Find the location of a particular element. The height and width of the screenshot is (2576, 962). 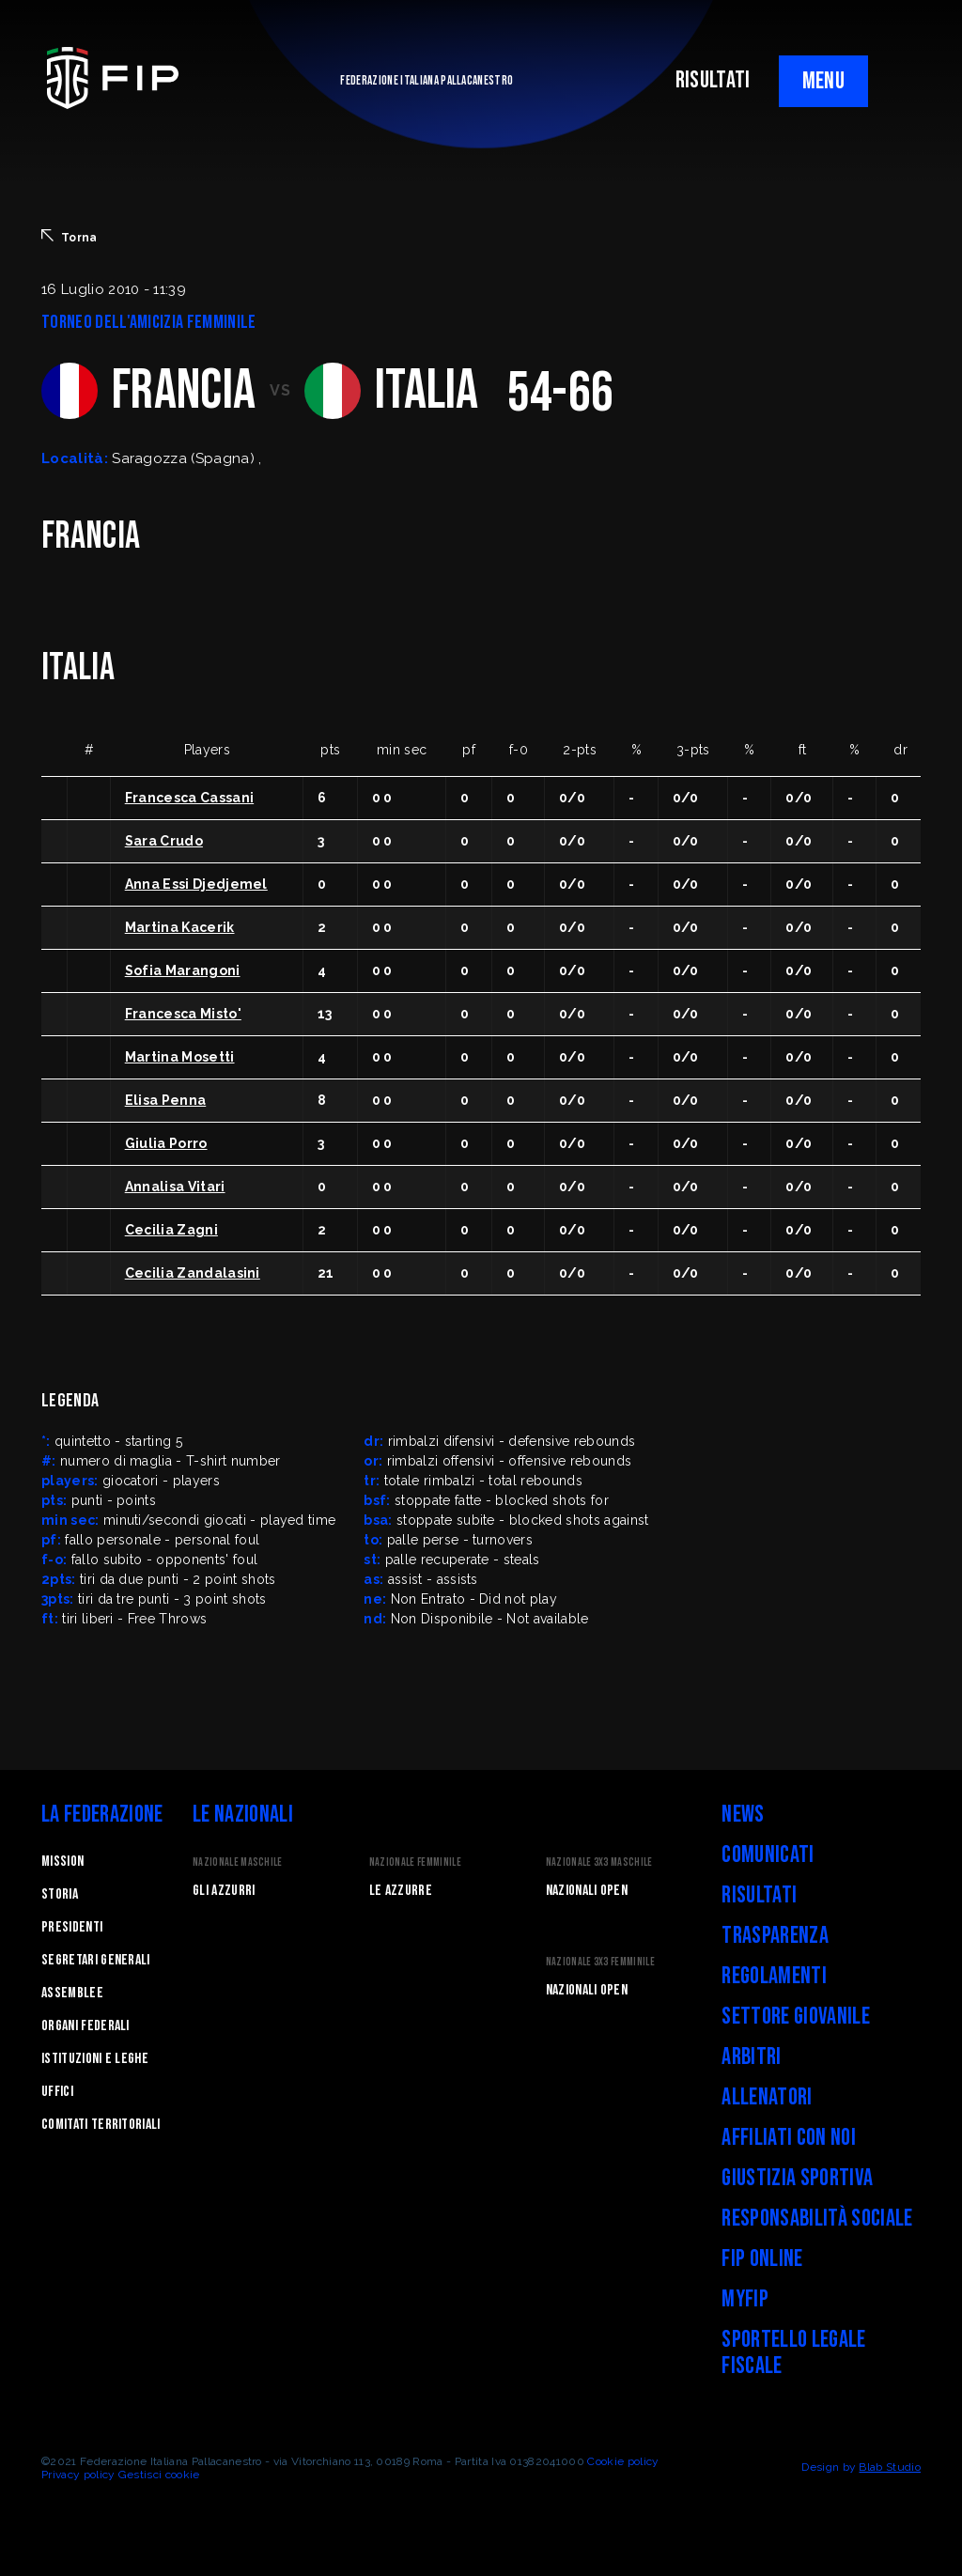

Risultati is located at coordinates (759, 1895).